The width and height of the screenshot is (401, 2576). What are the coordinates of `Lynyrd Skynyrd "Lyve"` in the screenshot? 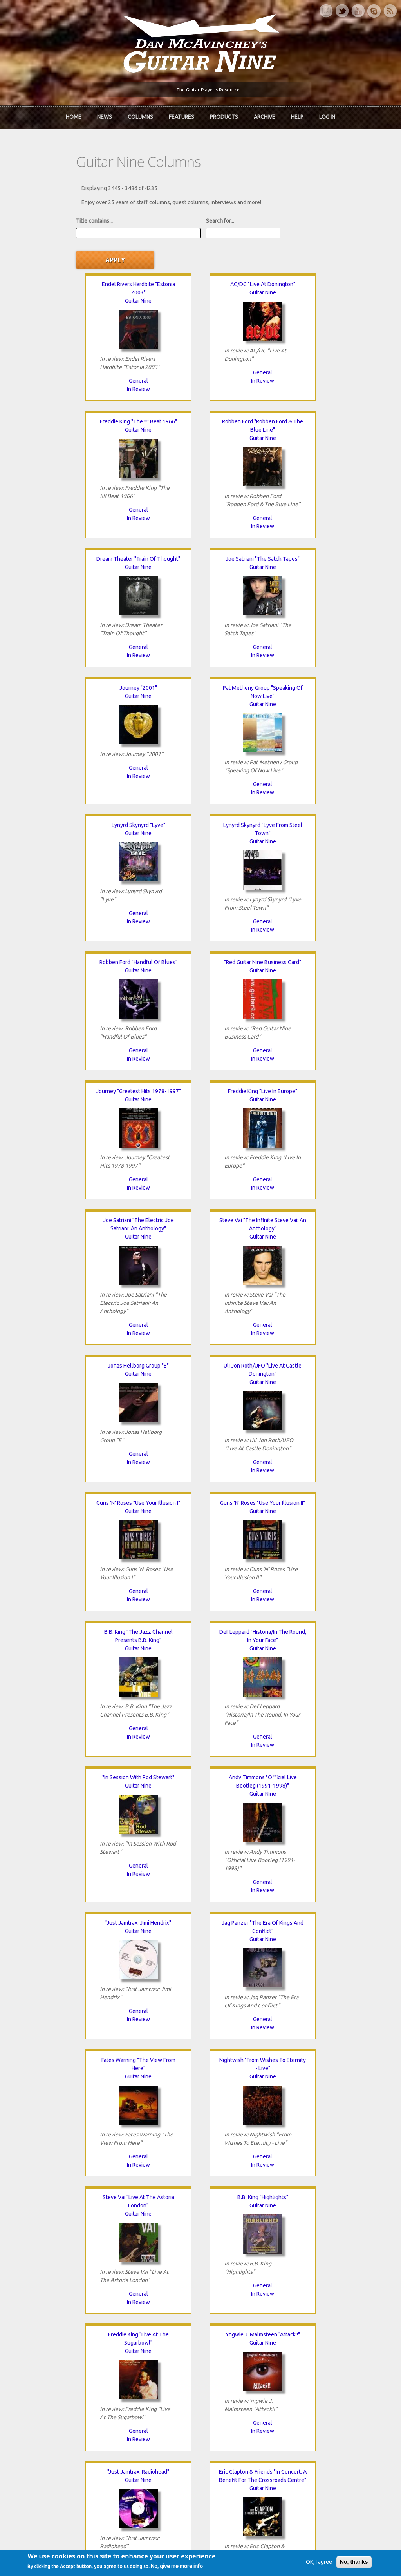 It's located at (319, 527).